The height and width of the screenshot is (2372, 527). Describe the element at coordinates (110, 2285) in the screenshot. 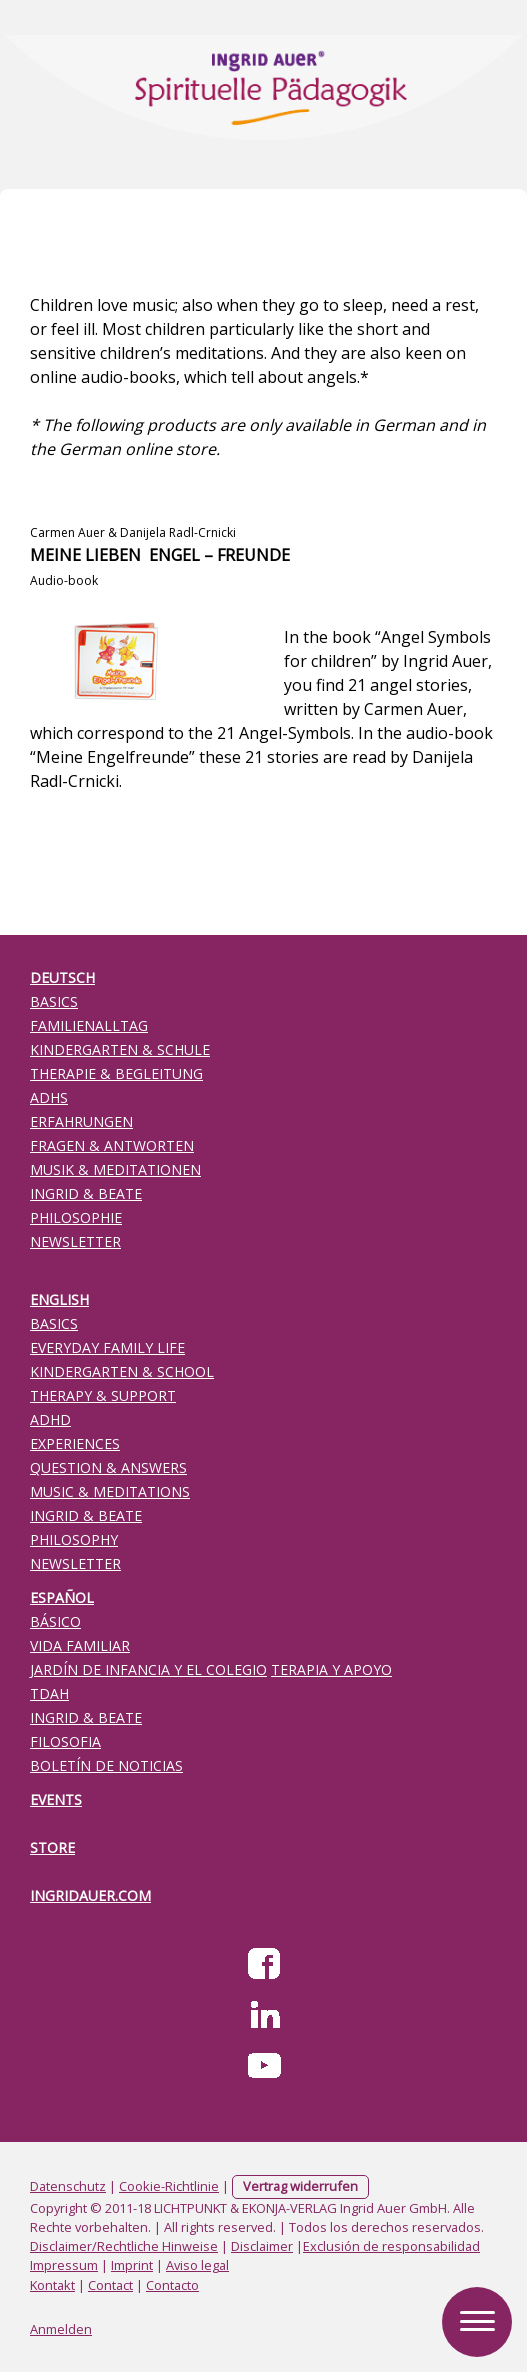

I see `Contact` at that location.